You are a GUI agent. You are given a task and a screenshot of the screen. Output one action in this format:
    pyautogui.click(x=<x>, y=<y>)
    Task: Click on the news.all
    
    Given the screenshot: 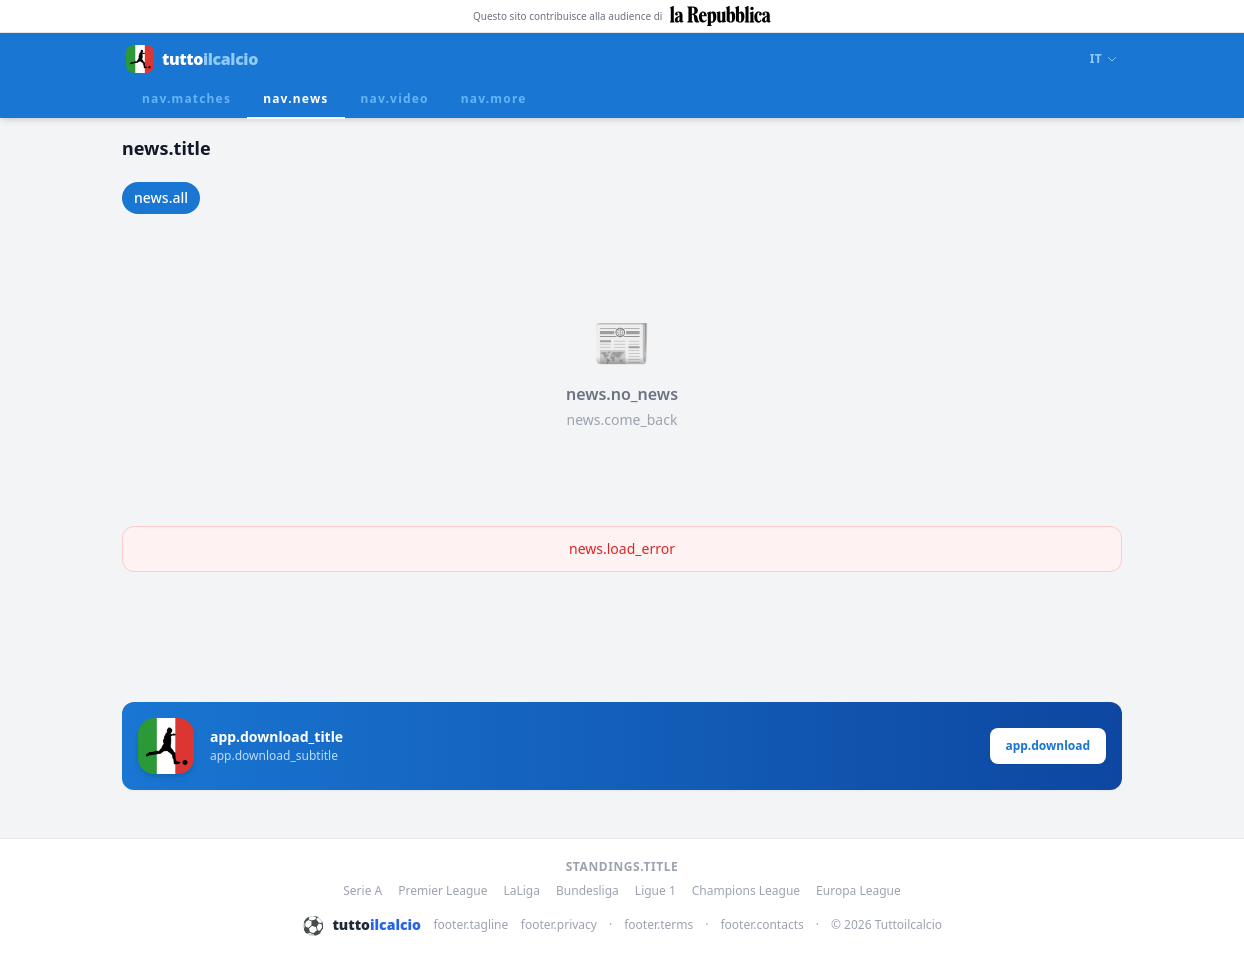 What is the action you would take?
    pyautogui.click(x=161, y=197)
    